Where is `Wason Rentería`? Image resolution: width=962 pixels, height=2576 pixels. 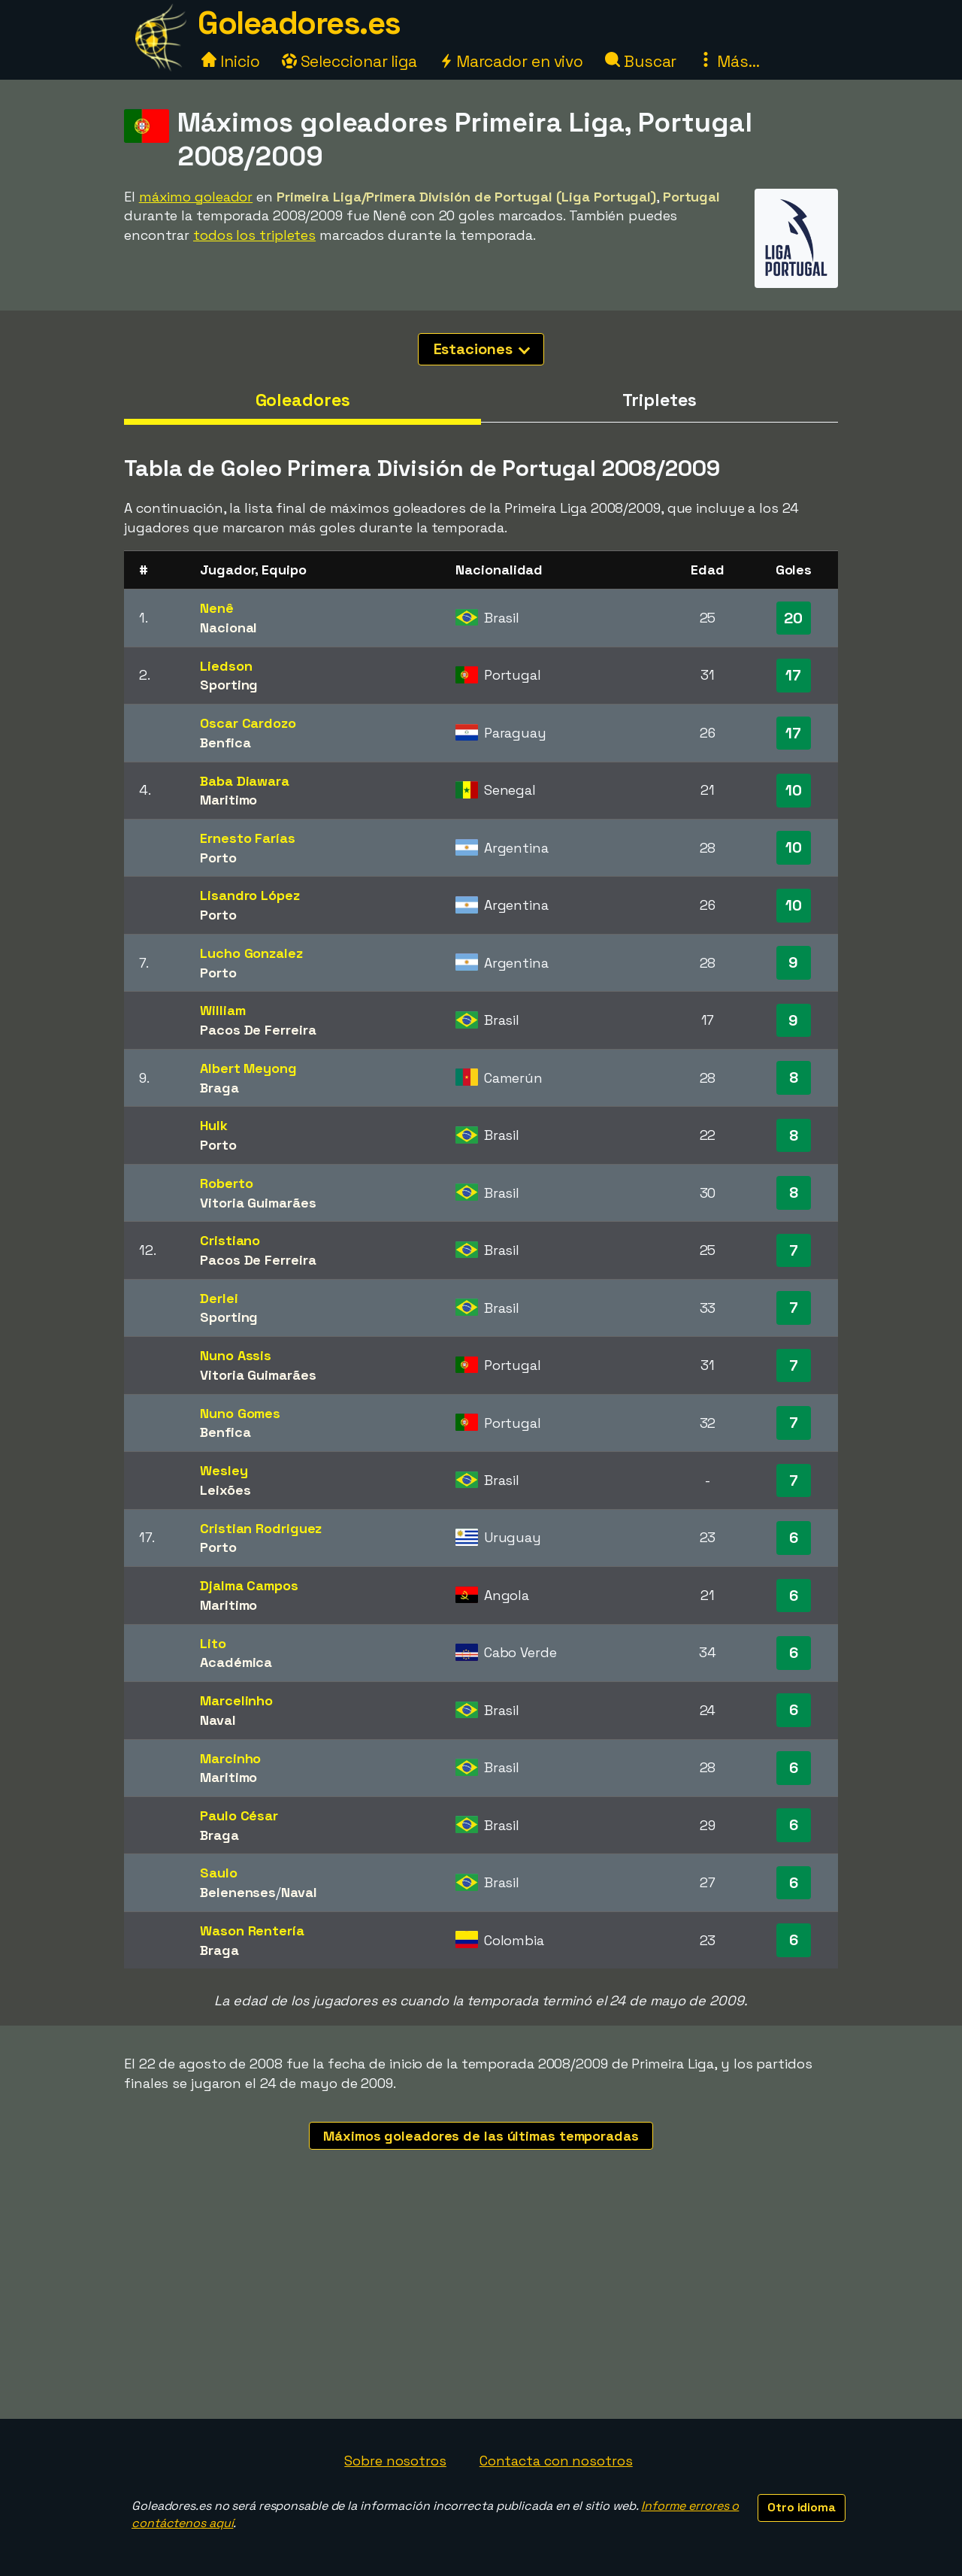
Wason Rentería is located at coordinates (252, 1930).